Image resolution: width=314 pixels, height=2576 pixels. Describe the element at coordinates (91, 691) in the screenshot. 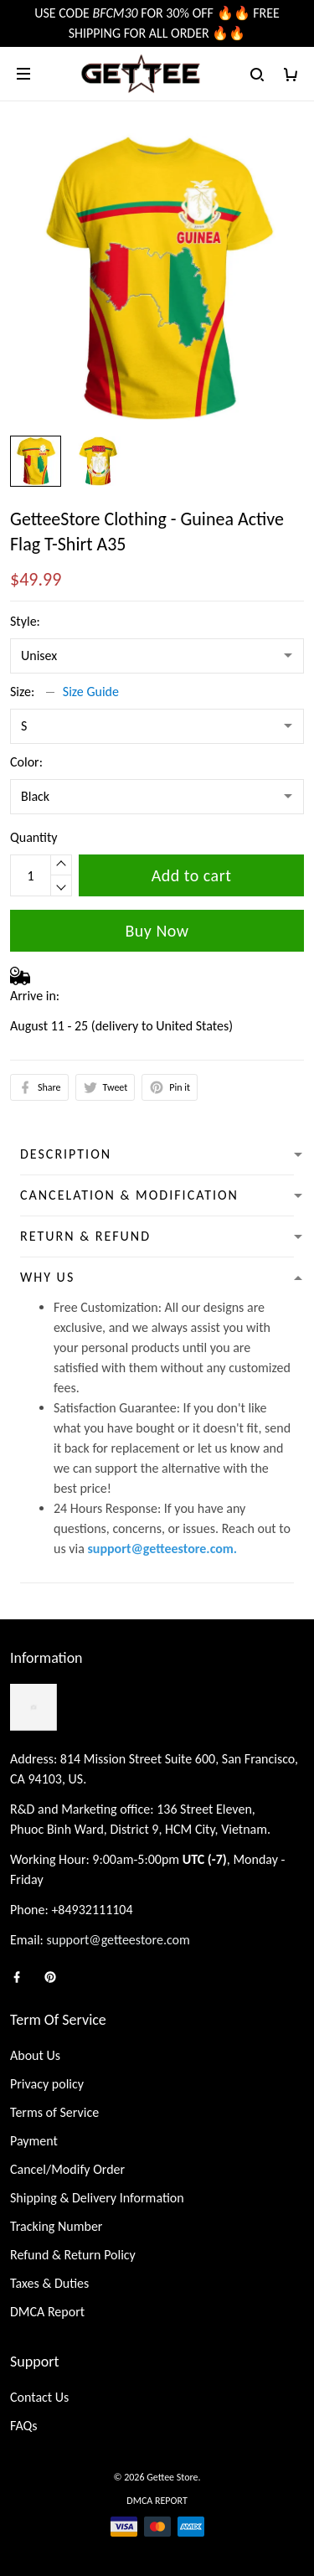

I see `Size Guide` at that location.